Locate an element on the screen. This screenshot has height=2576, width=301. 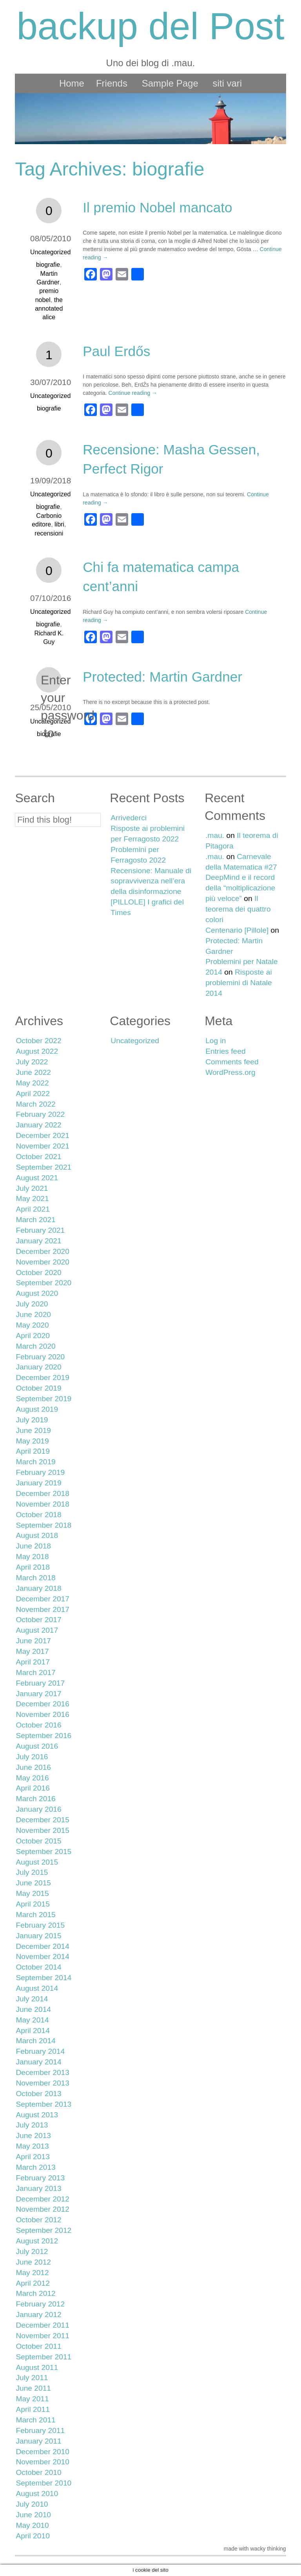
December 2013 is located at coordinates (42, 2072).